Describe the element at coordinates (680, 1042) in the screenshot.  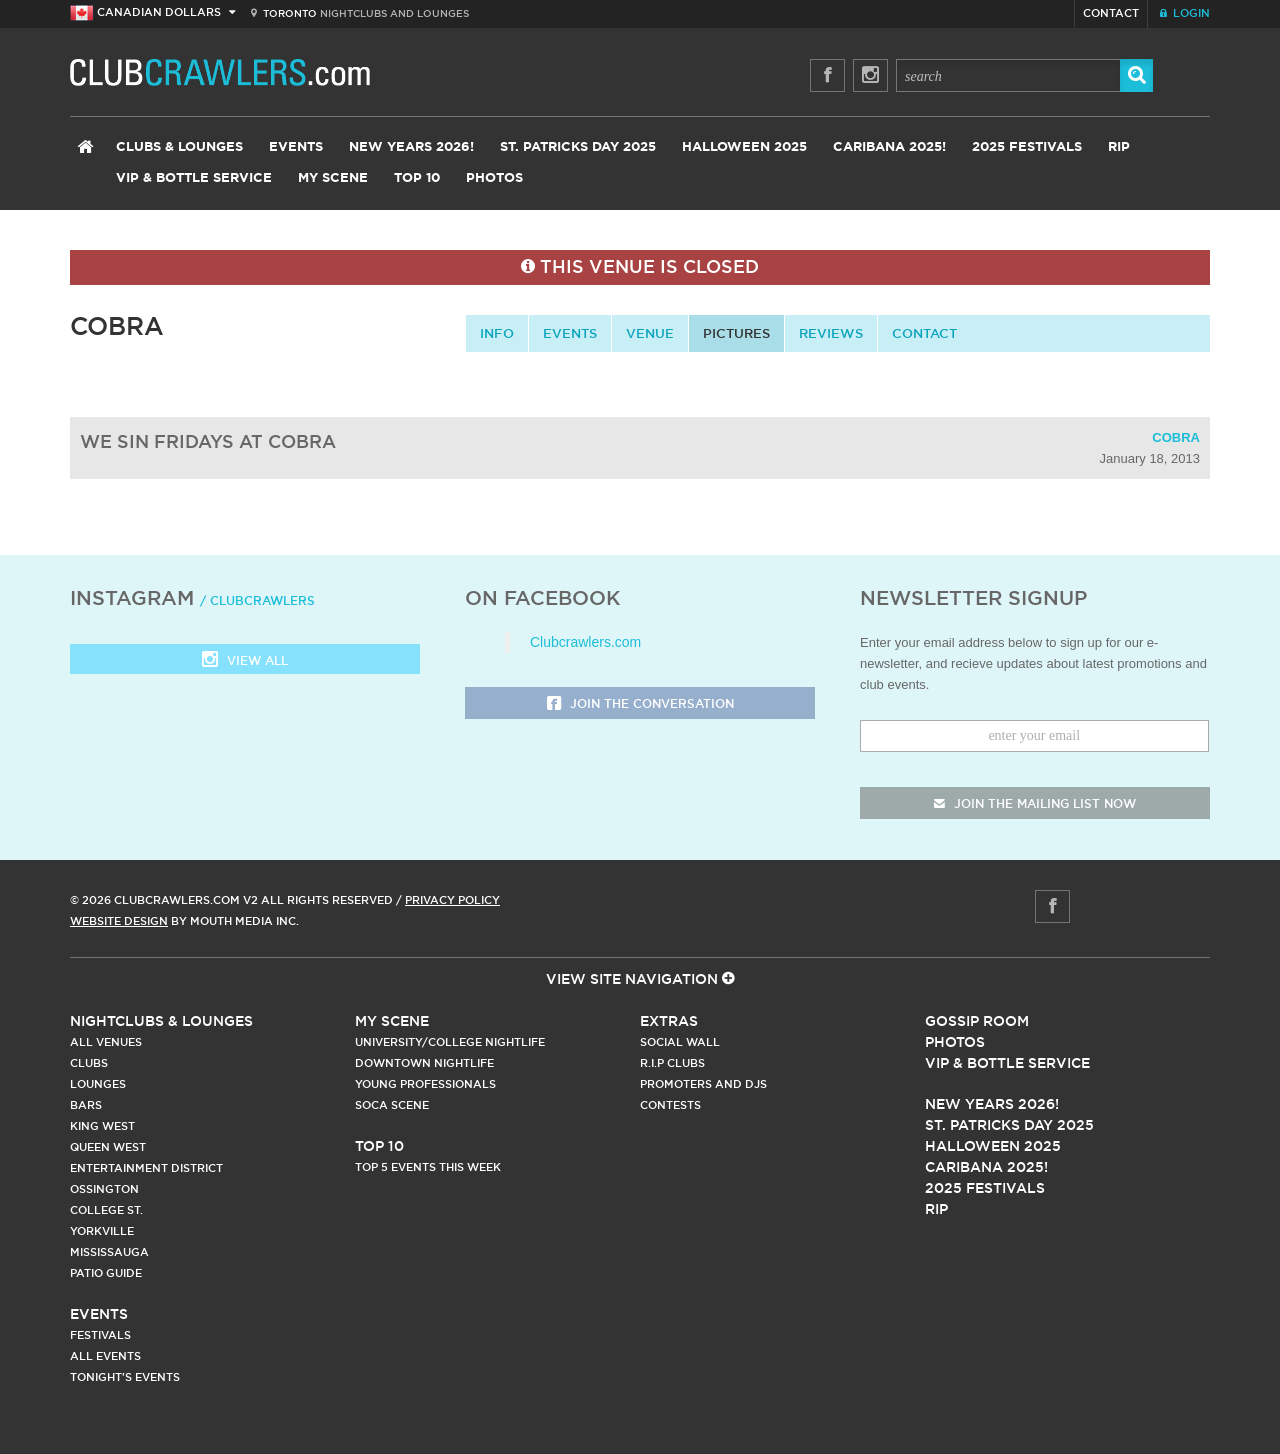
I see `Social Wall` at that location.